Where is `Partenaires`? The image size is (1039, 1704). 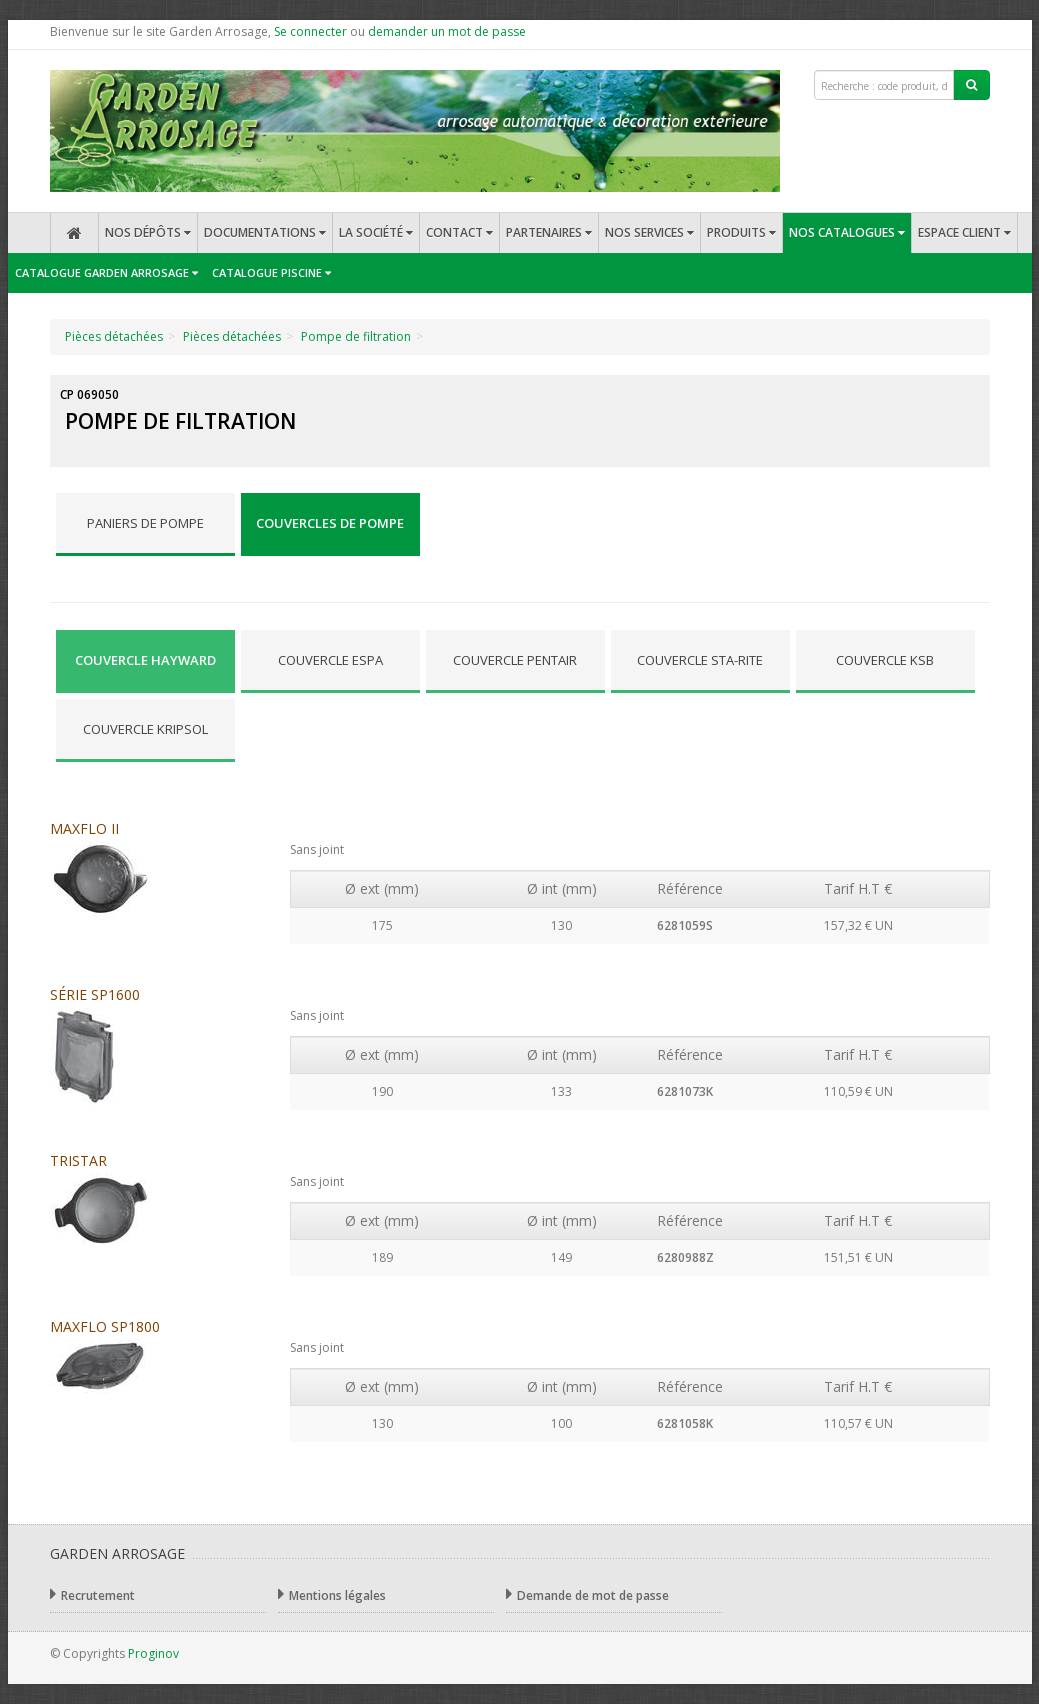
Partenaires is located at coordinates (549, 232).